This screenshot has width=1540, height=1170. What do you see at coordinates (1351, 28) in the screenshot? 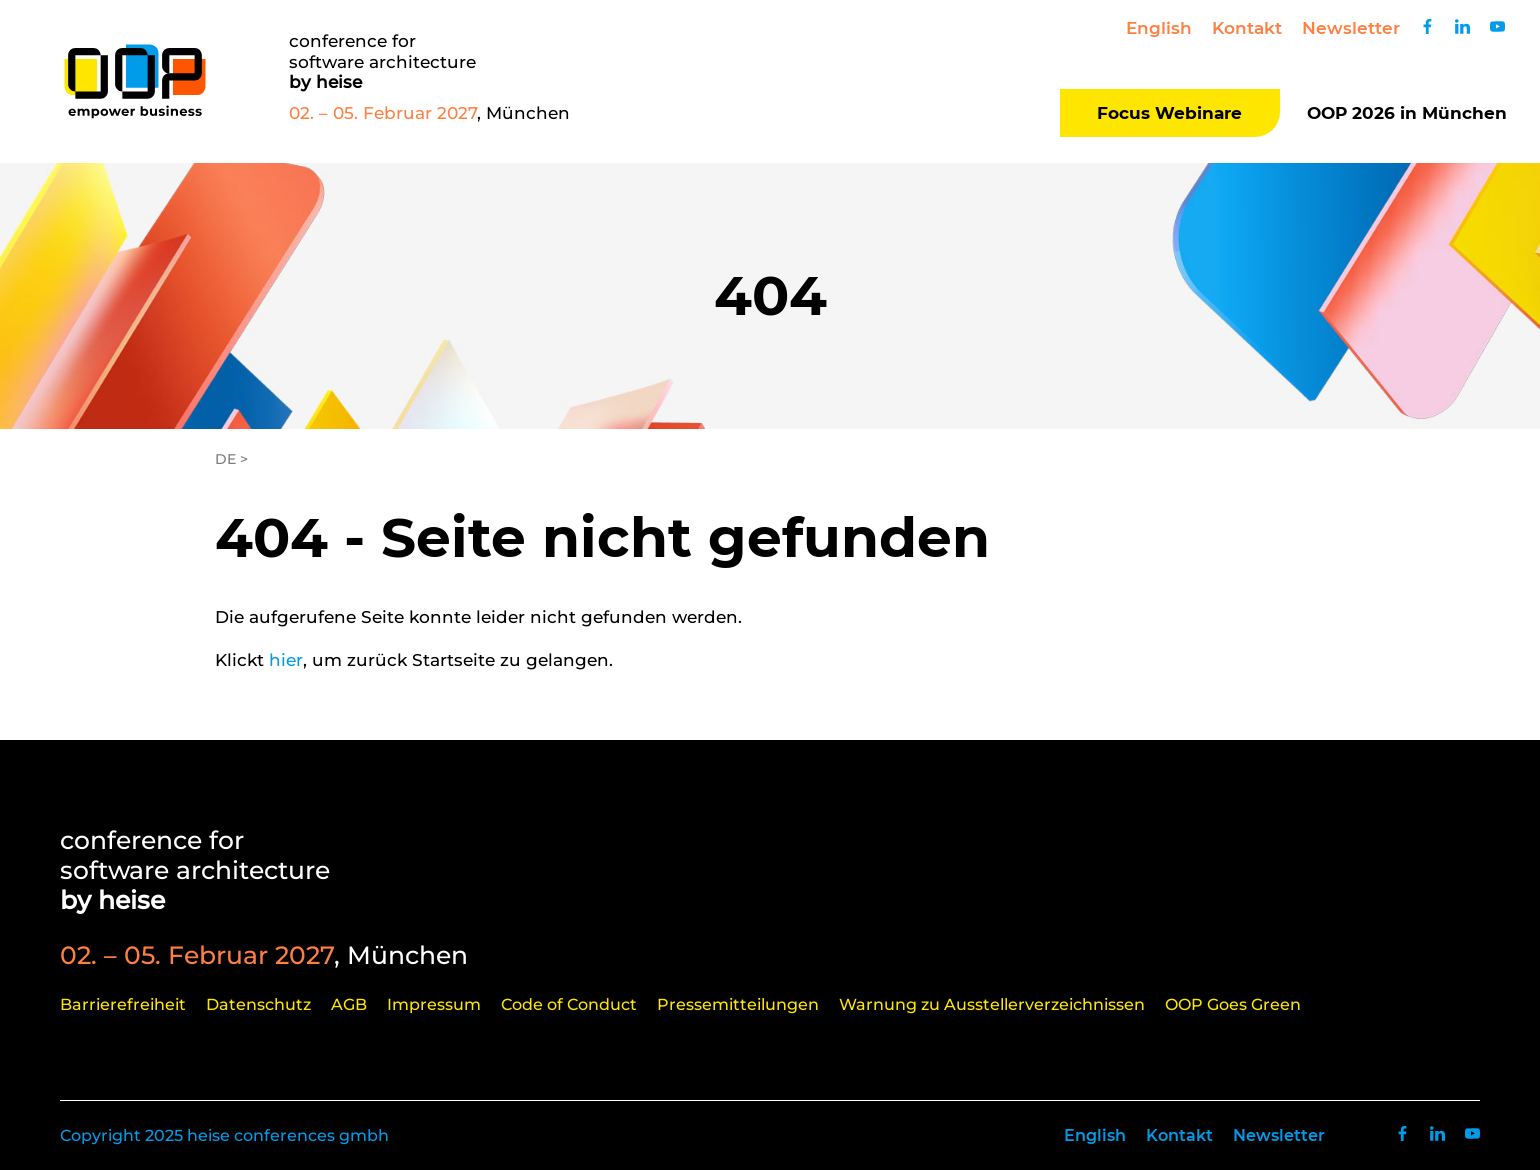
I see `Newsletter` at bounding box center [1351, 28].